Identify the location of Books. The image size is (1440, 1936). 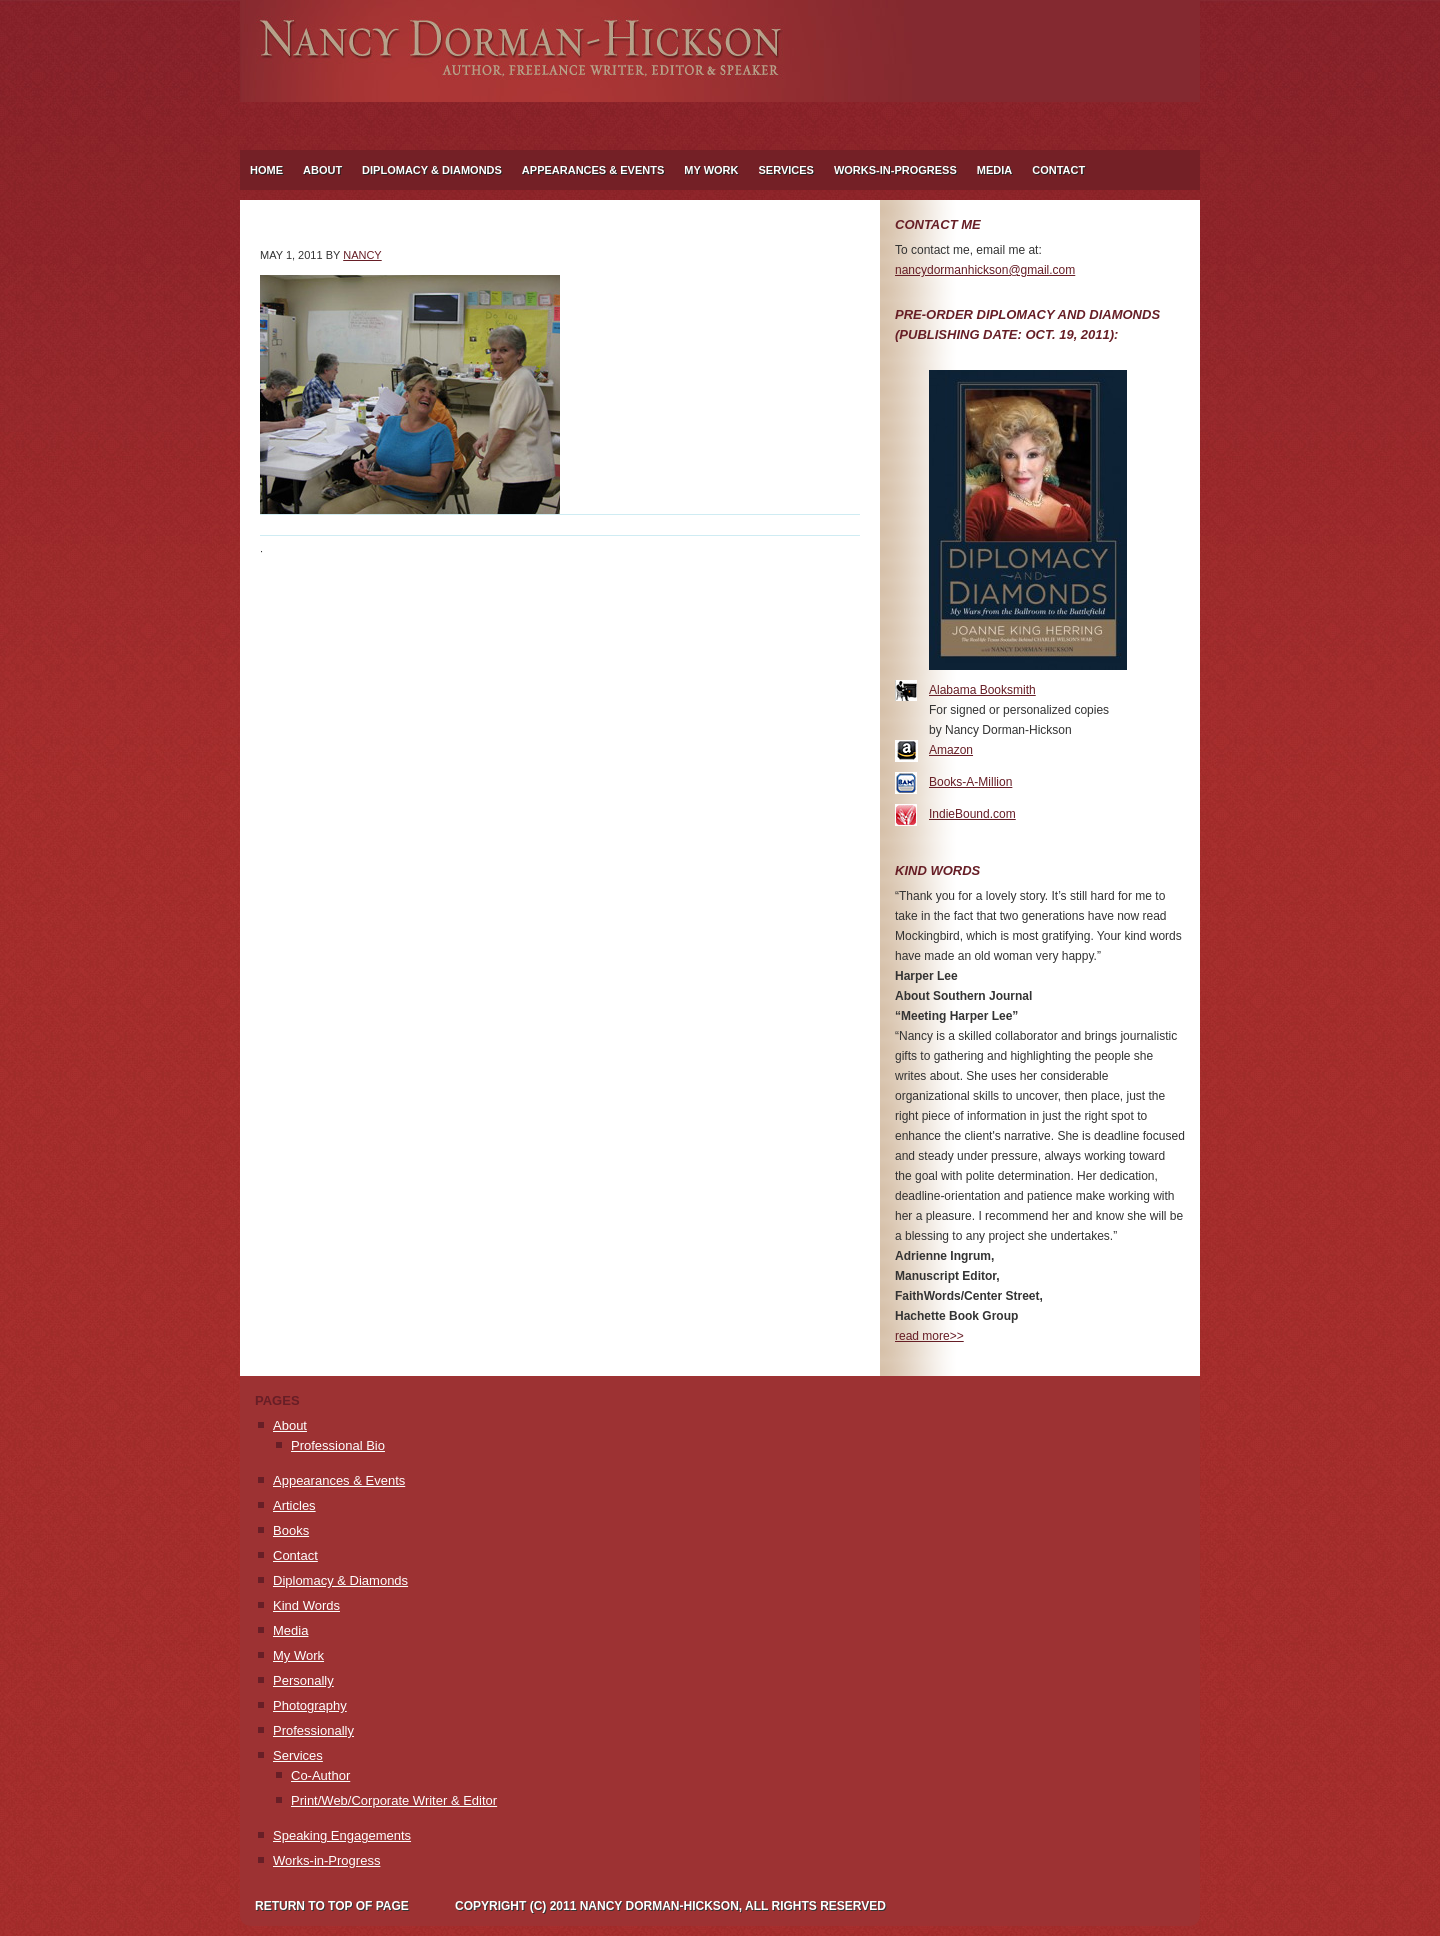
(291, 1530).